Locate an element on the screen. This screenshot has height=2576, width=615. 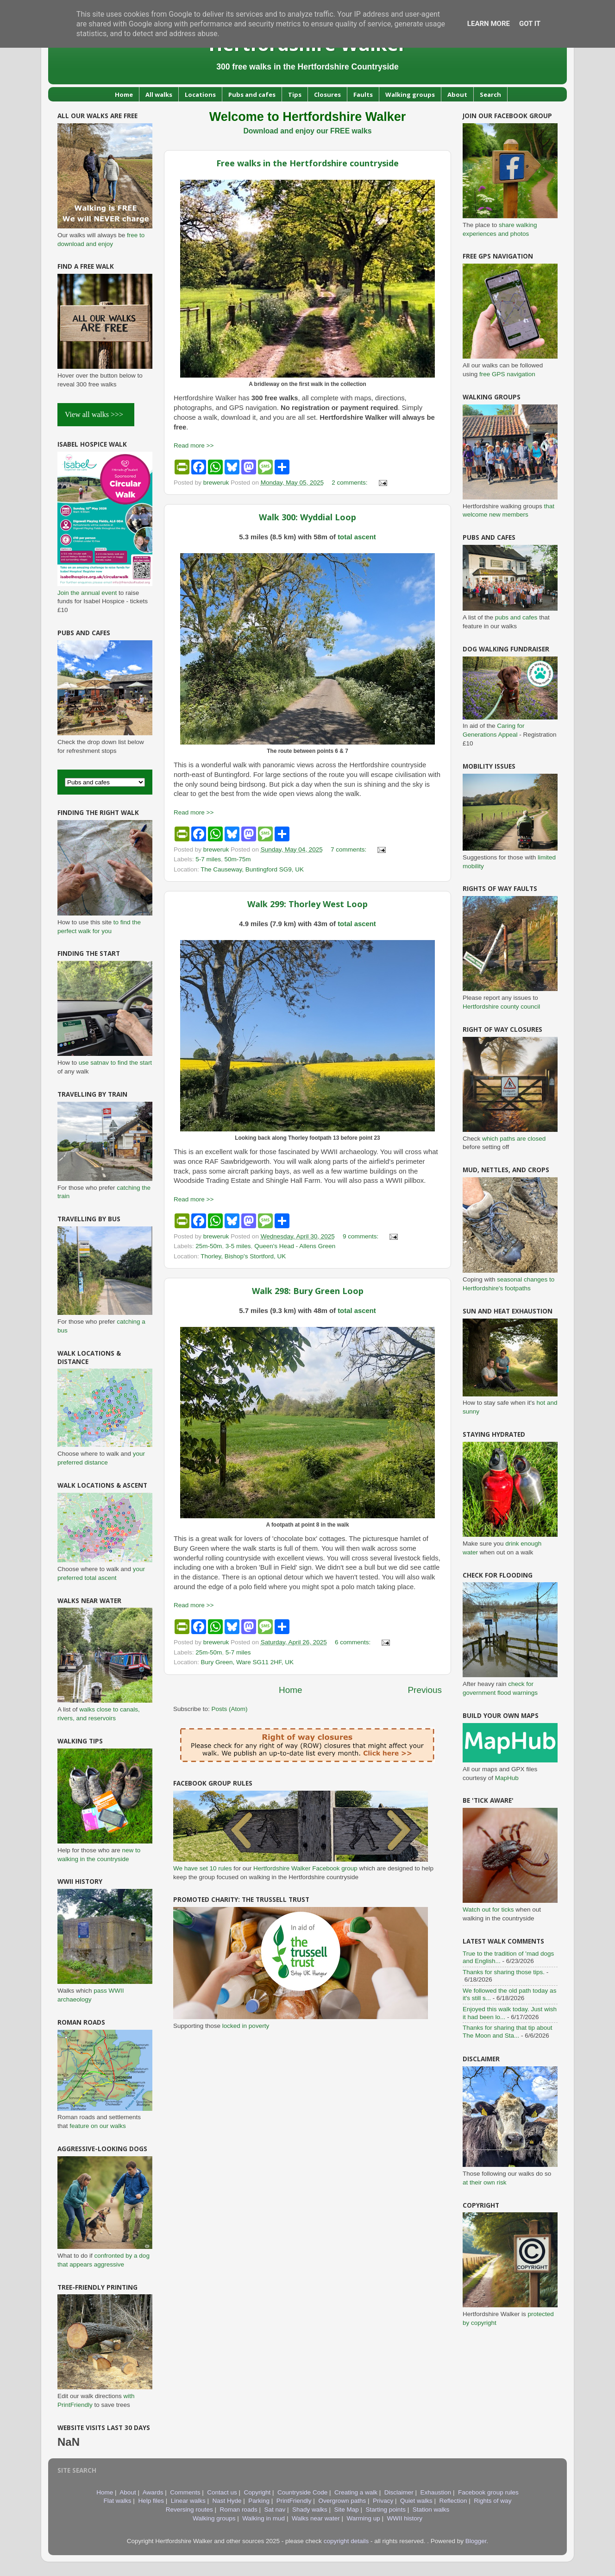
Tips is located at coordinates (294, 94).